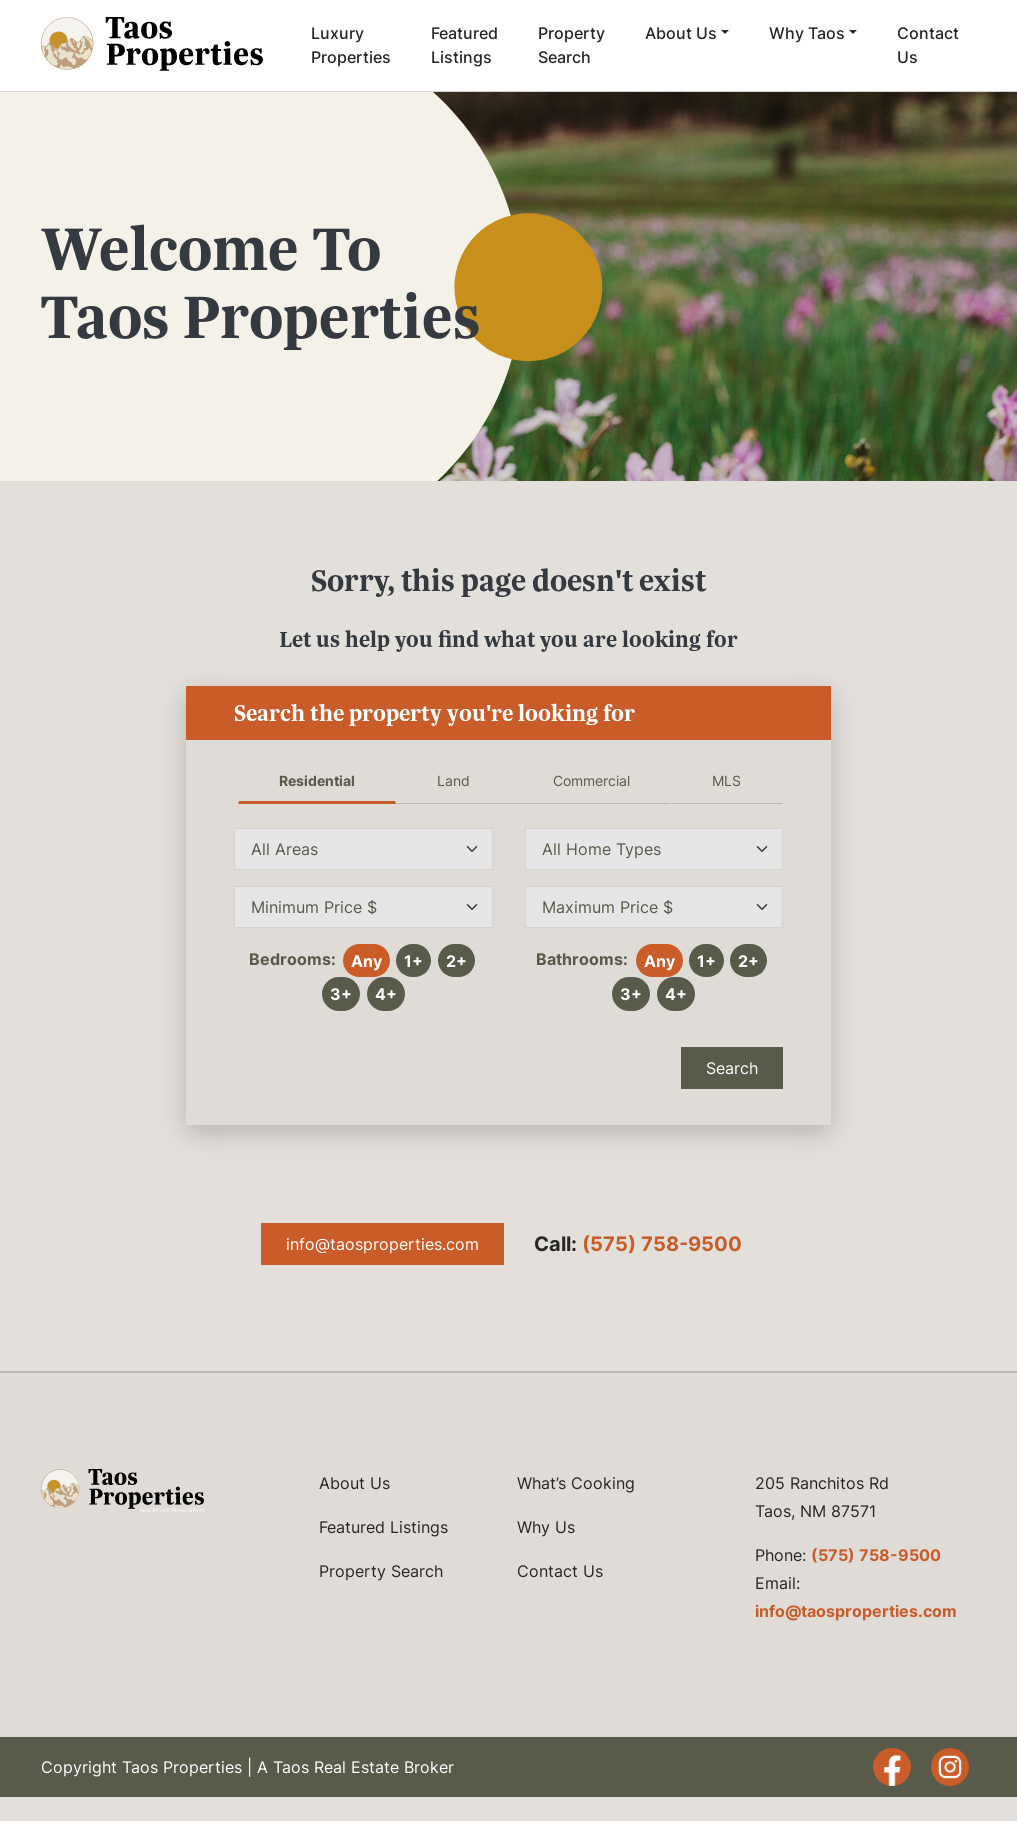 The height and width of the screenshot is (1821, 1017). Describe the element at coordinates (571, 45) in the screenshot. I see `Property Search` at that location.